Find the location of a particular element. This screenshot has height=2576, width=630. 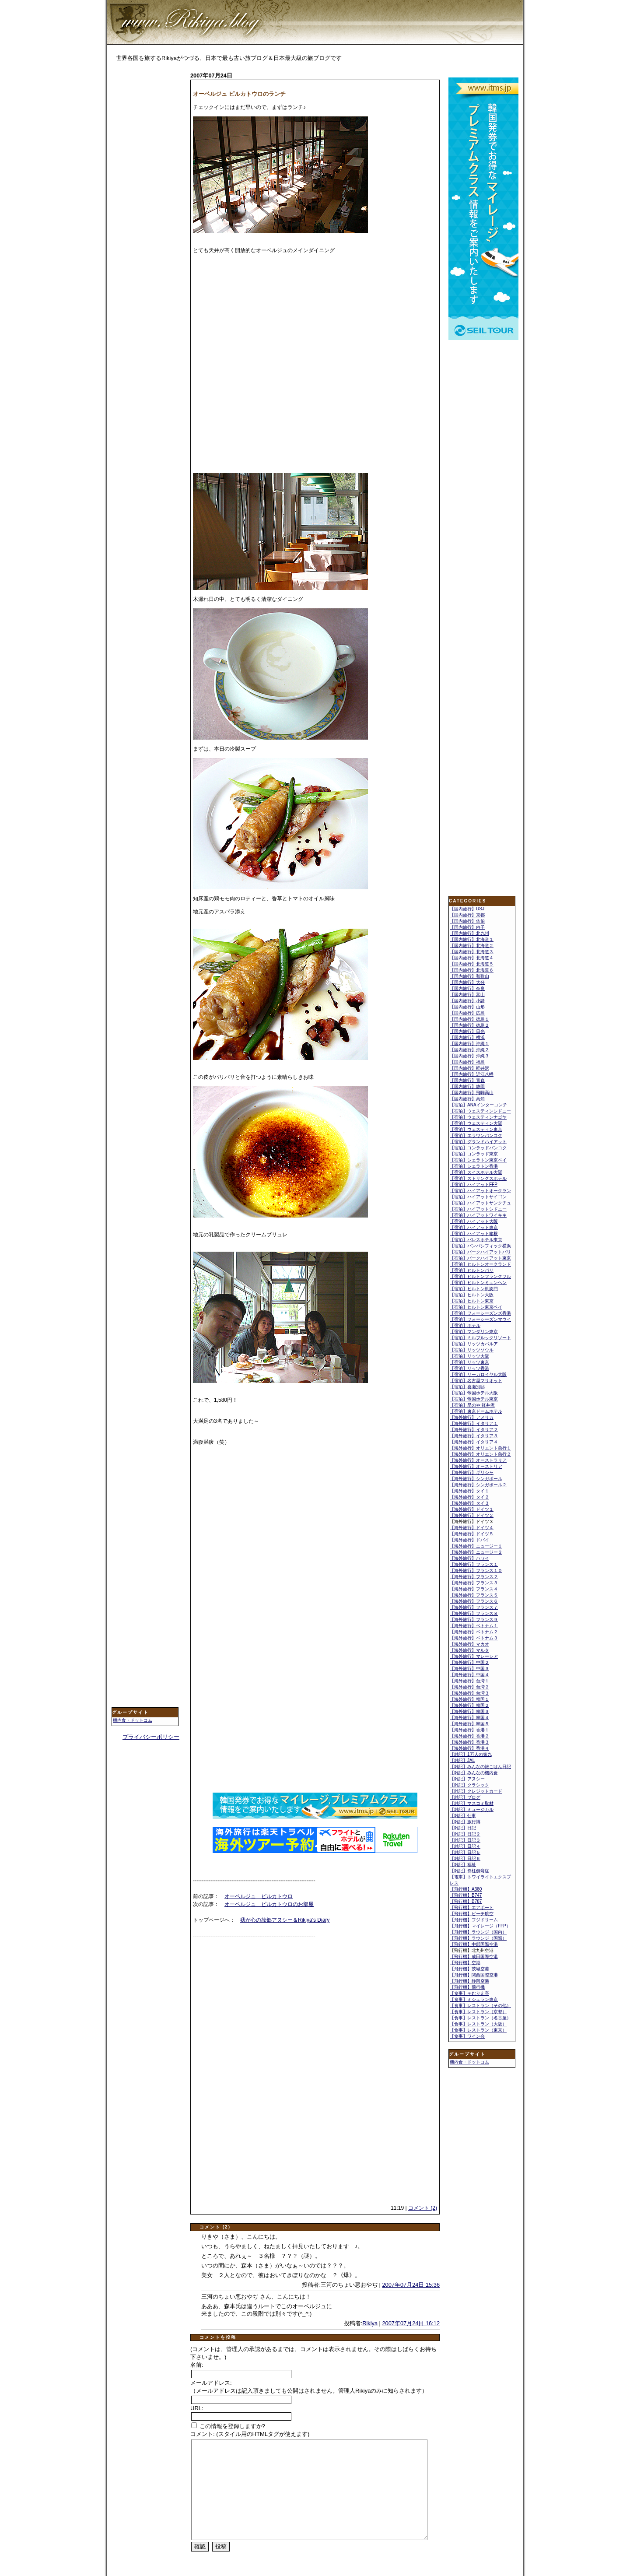

【飛行機】B747 is located at coordinates (466, 1895).